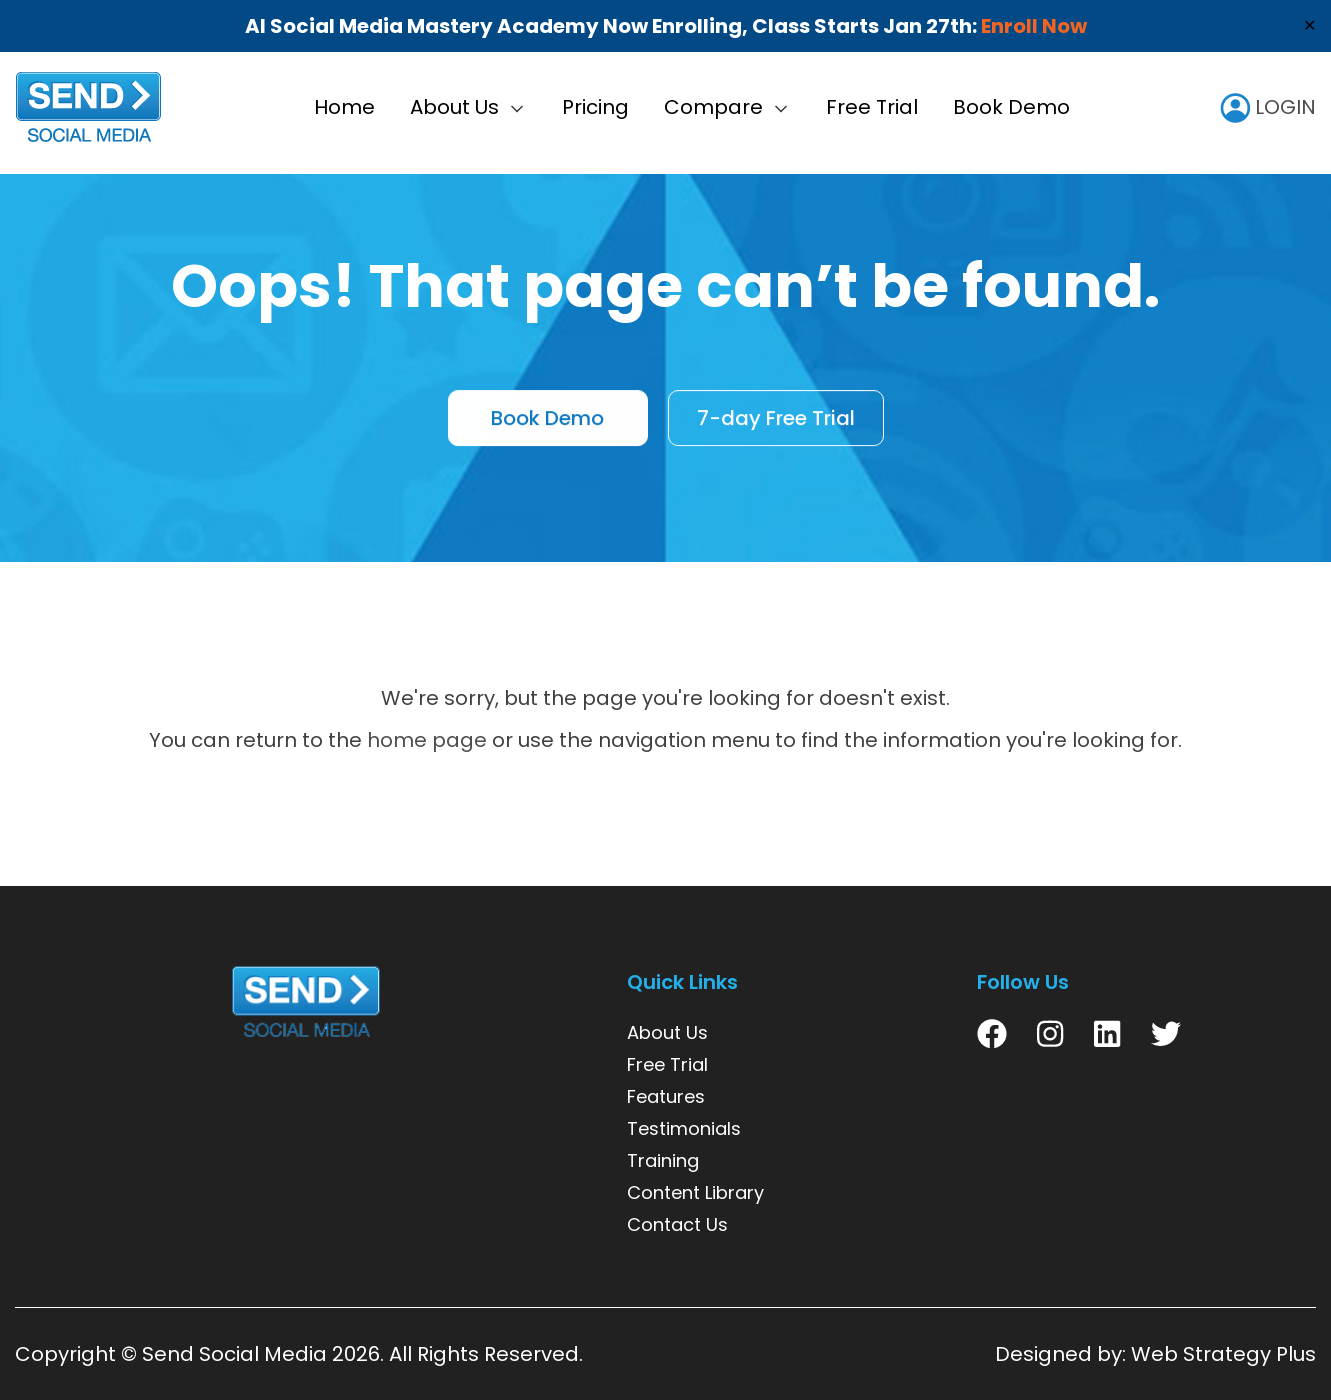 The width and height of the screenshot is (1331, 1400). What do you see at coordinates (1268, 107) in the screenshot?
I see `LOGIN [user icon]` at bounding box center [1268, 107].